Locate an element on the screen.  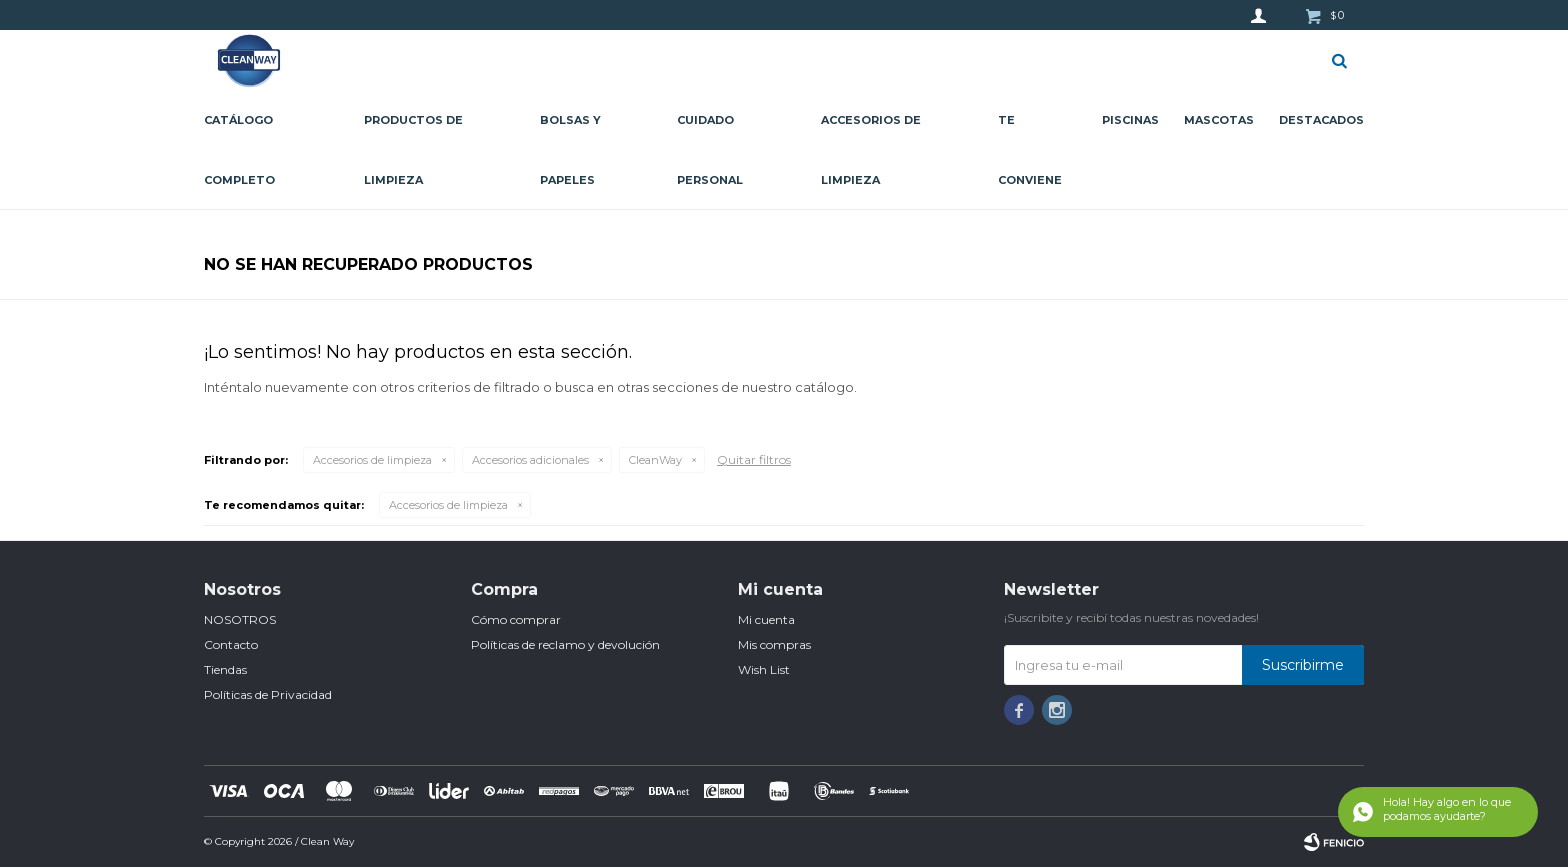
Bolsas y papeles is located at coordinates (570, 150).